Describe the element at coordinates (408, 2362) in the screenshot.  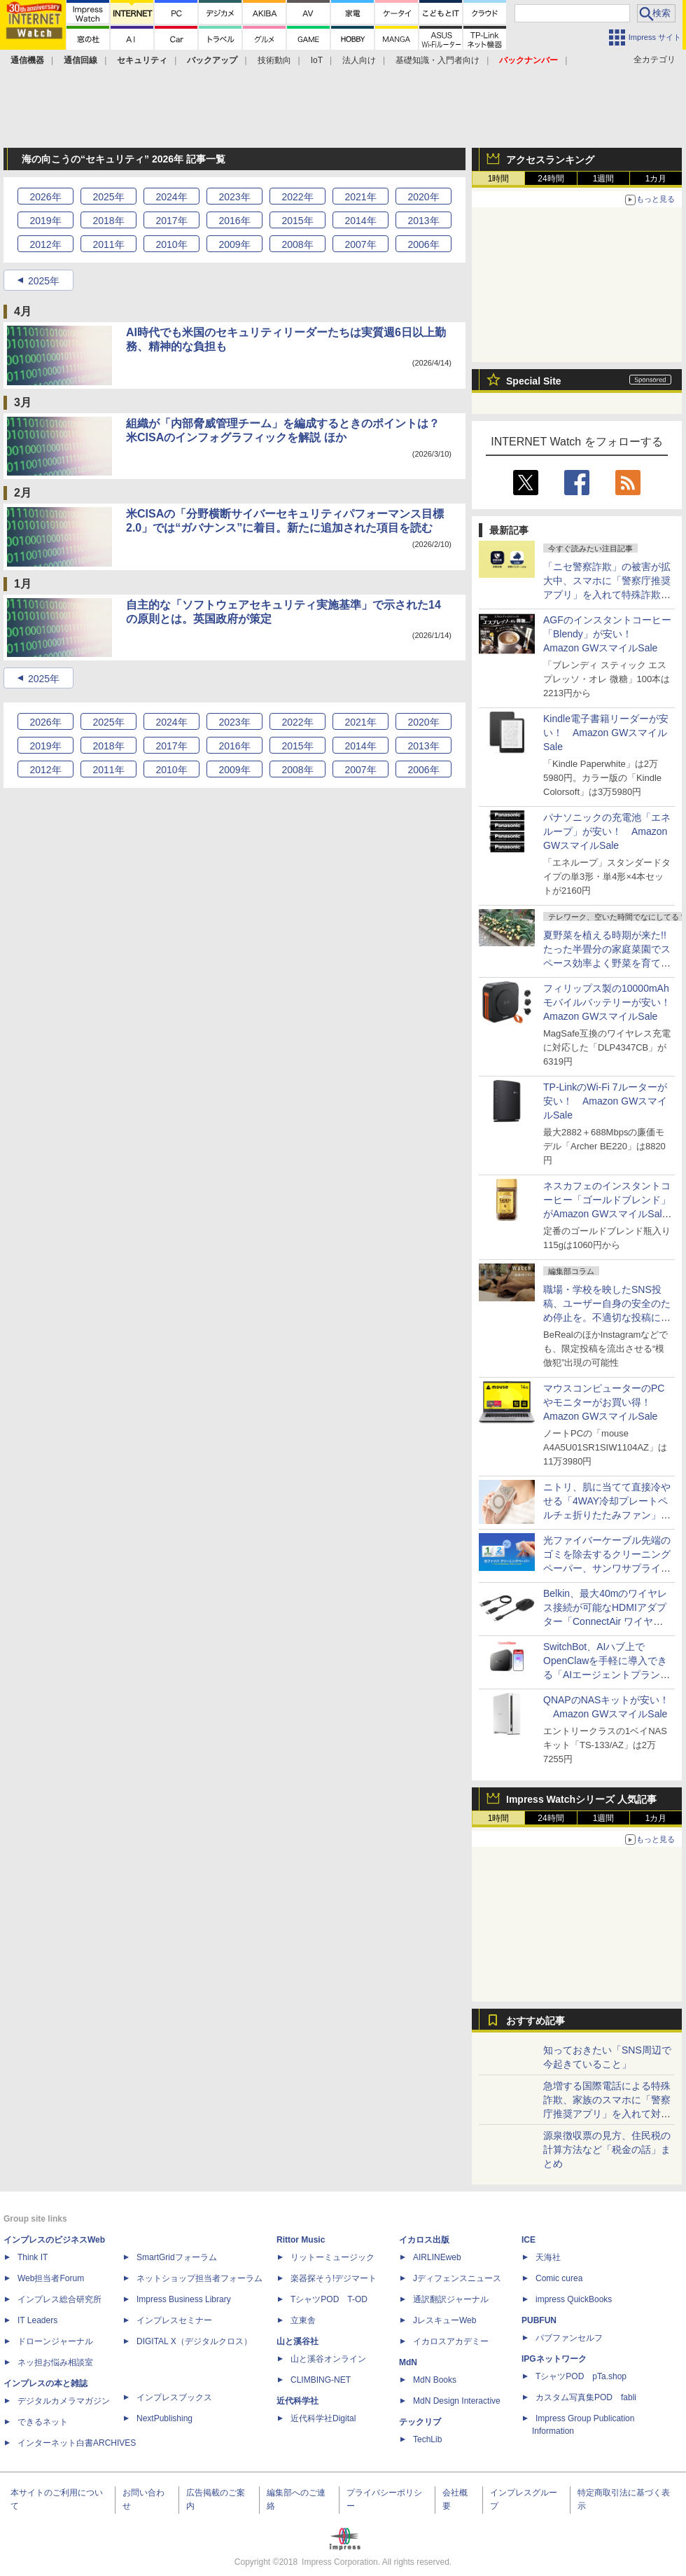
I see `MdN` at that location.